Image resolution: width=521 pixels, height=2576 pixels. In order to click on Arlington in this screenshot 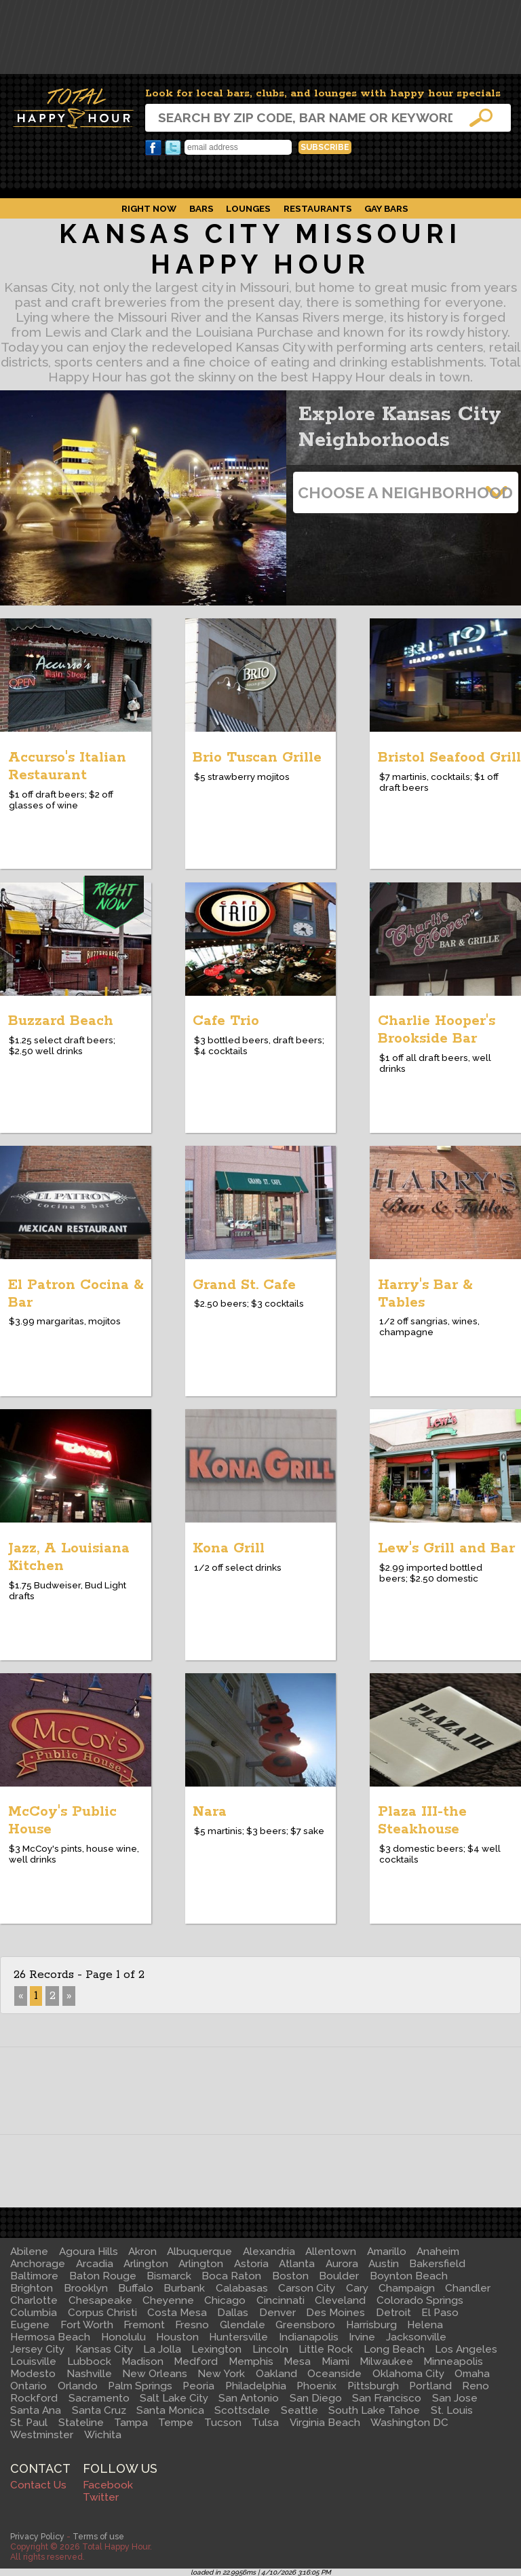, I will do `click(145, 2264)`.